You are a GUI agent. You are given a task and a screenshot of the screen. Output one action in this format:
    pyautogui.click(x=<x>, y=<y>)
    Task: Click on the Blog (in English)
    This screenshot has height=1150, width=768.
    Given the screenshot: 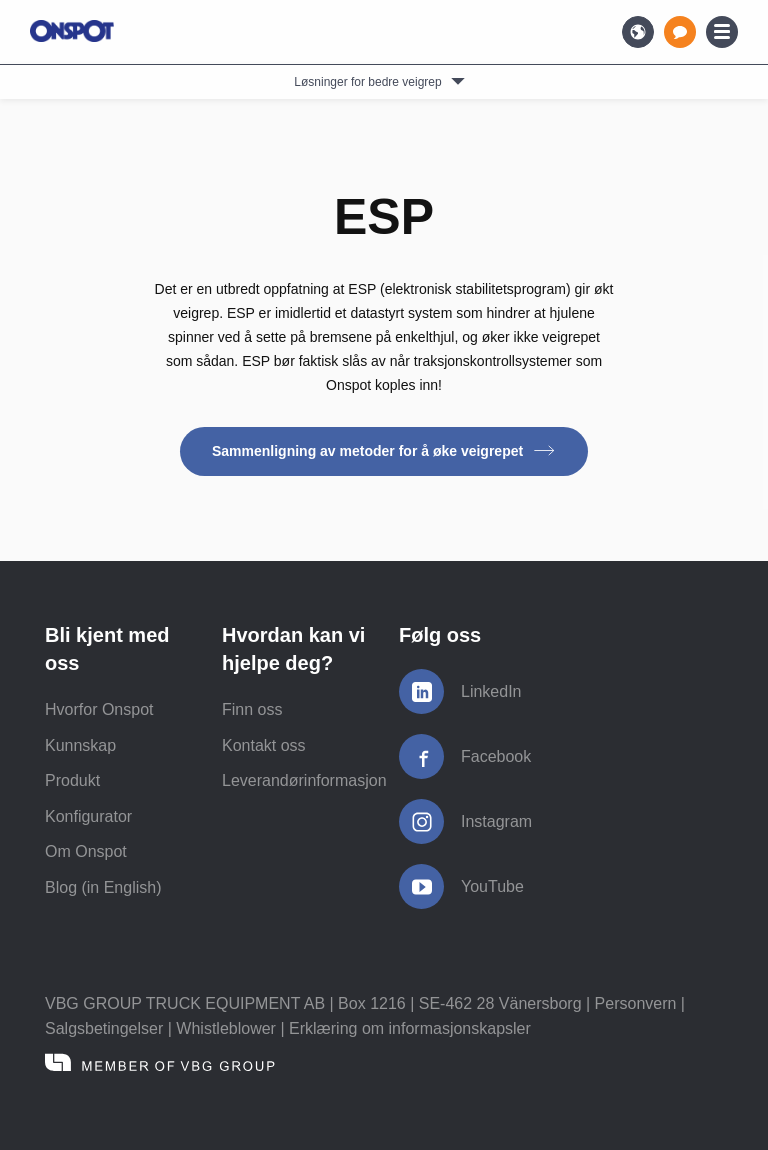 What is the action you would take?
    pyautogui.click(x=103, y=887)
    